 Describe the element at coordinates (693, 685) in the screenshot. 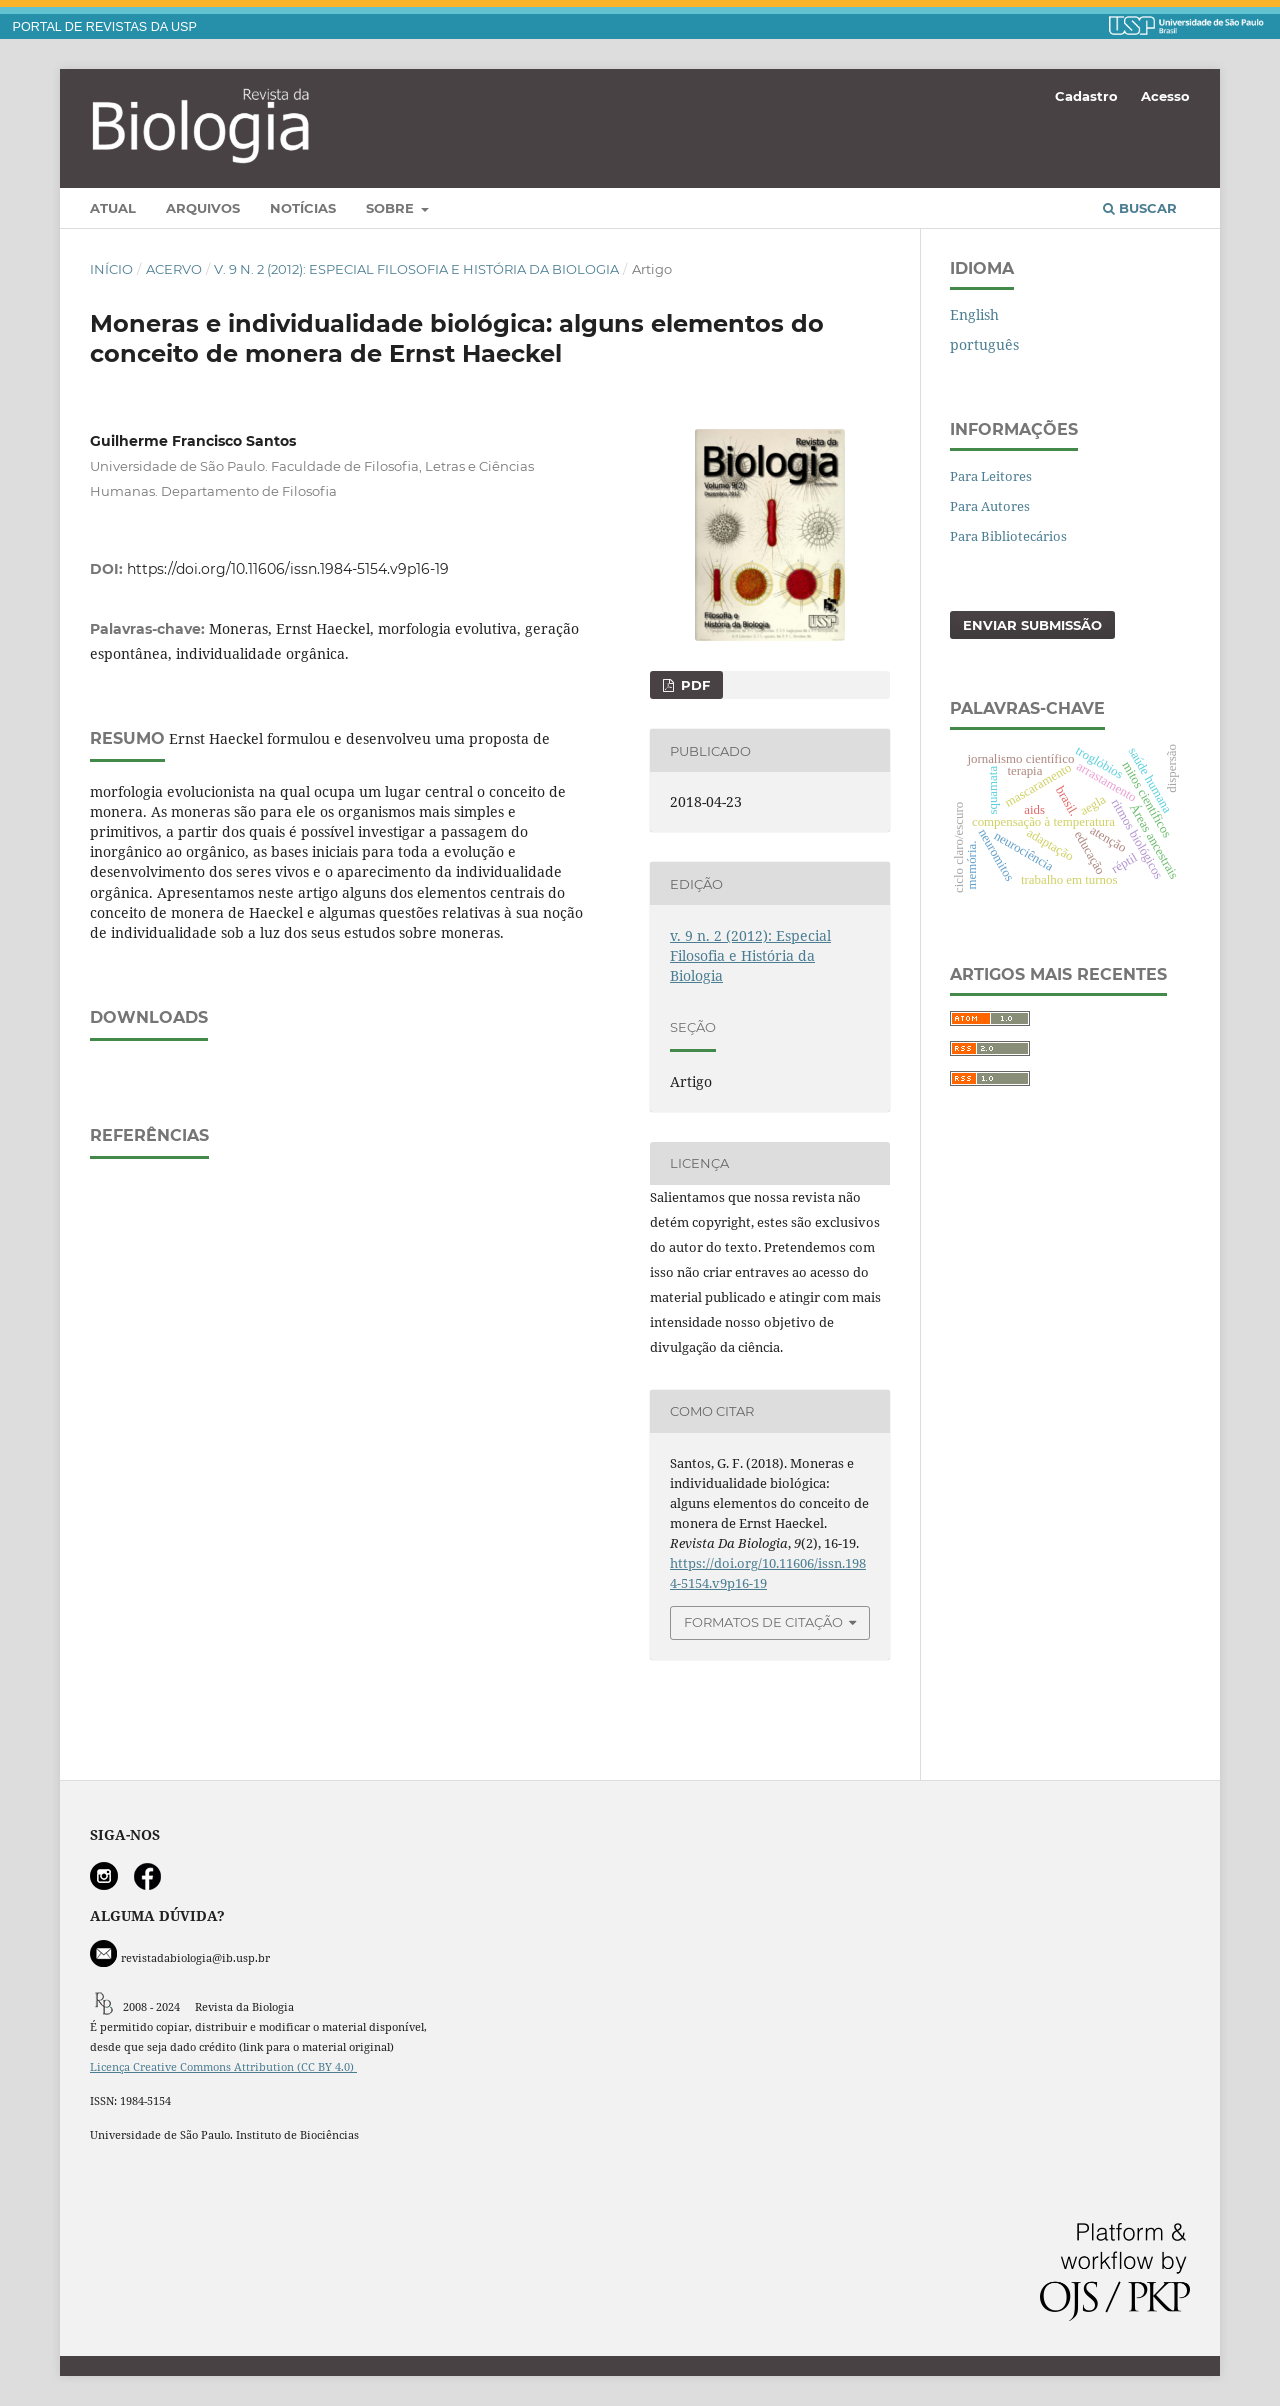

I see `PDF` at that location.